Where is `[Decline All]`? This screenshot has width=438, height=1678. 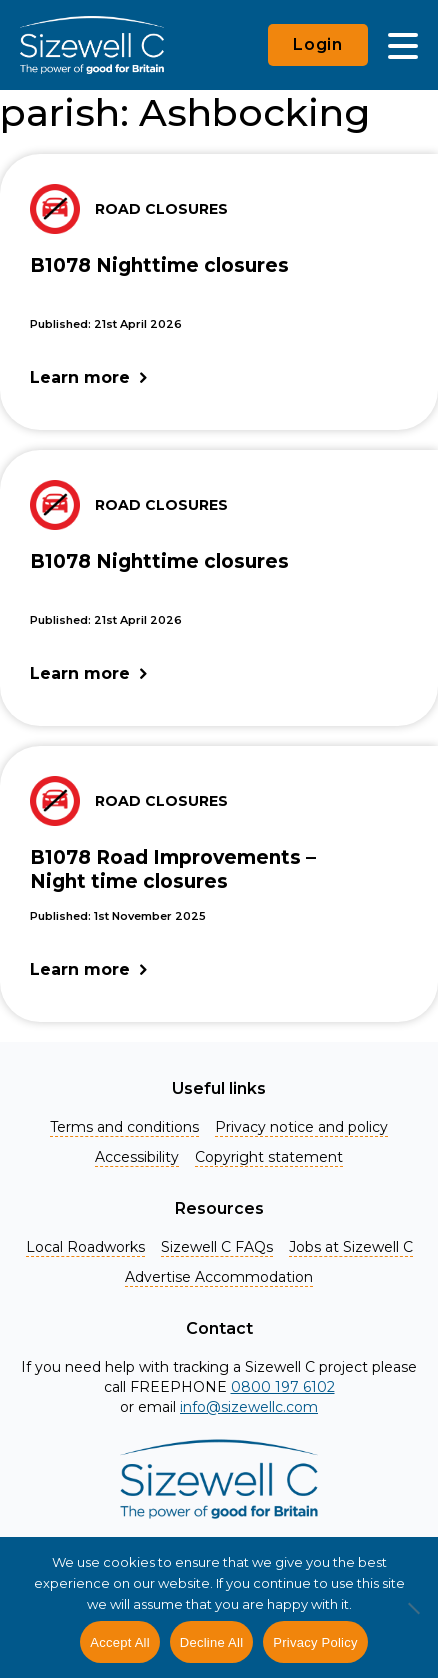 [Decline All] is located at coordinates (413, 1619).